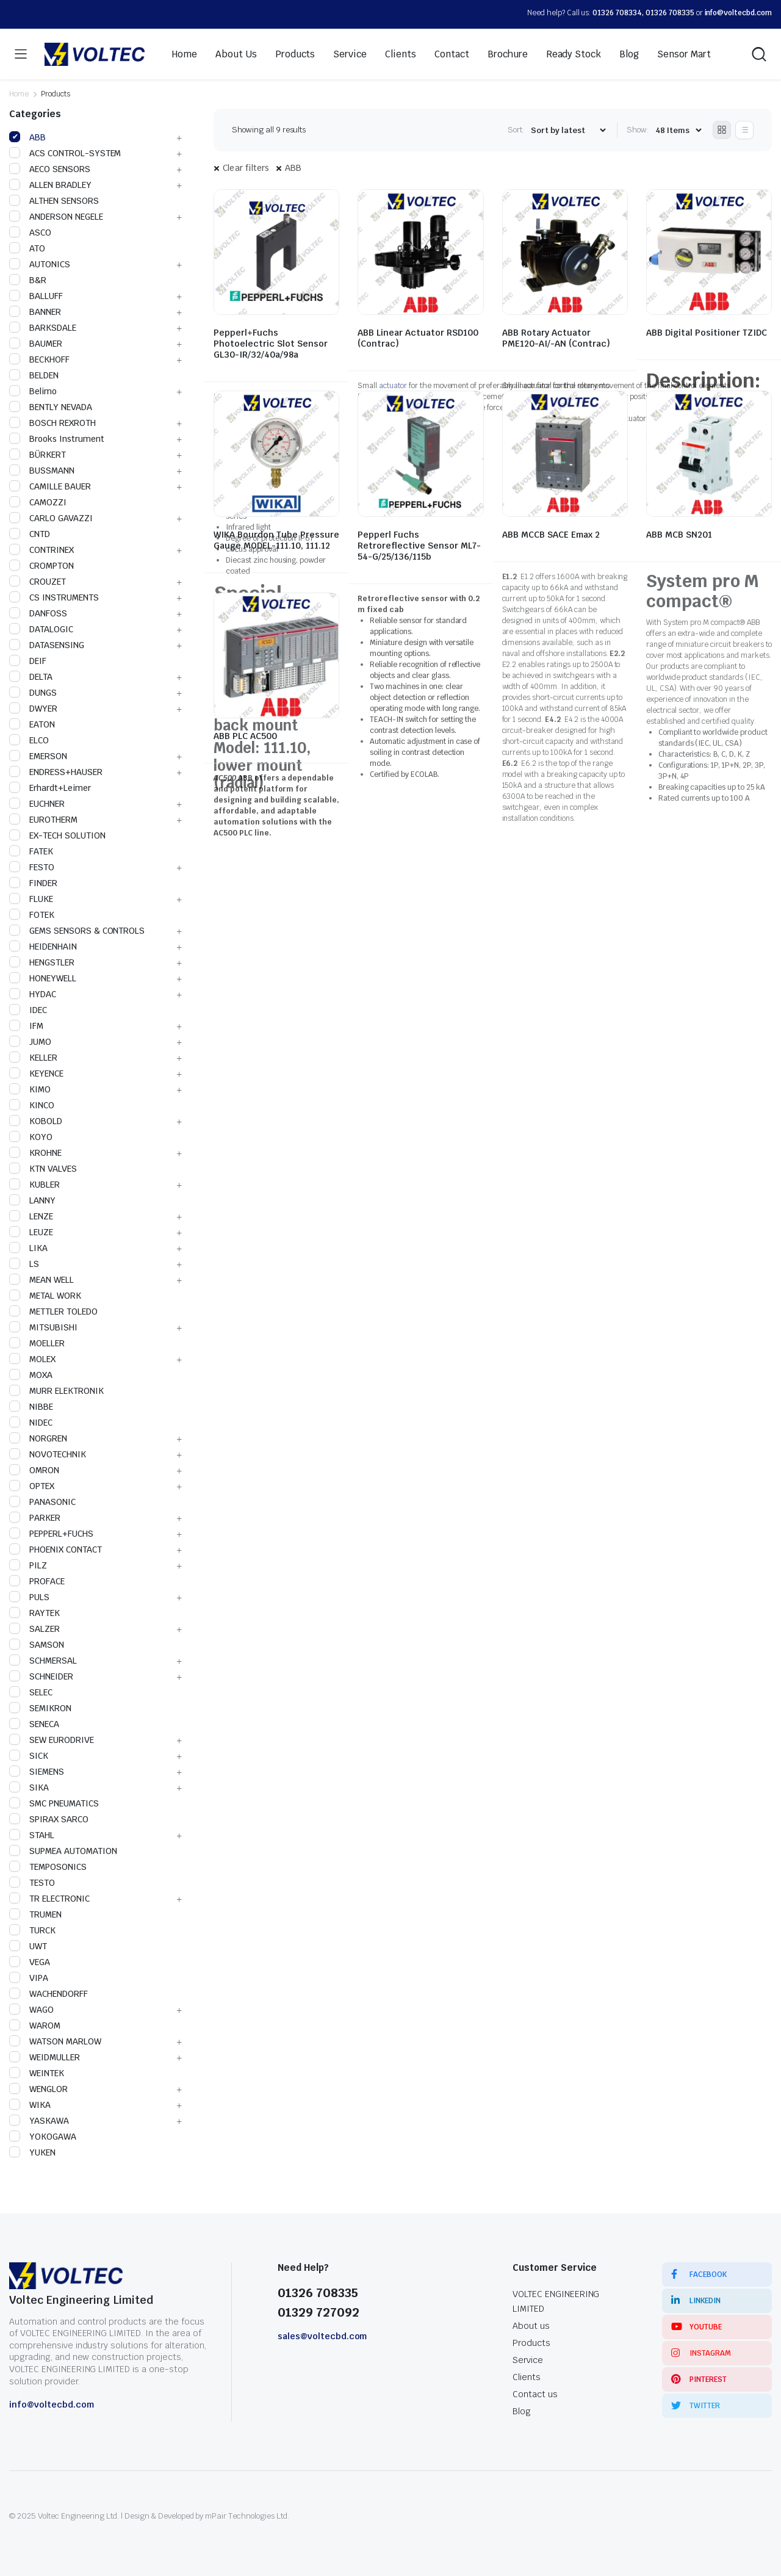  Describe the element at coordinates (37, 454) in the screenshot. I see `BÜRKERT` at that location.